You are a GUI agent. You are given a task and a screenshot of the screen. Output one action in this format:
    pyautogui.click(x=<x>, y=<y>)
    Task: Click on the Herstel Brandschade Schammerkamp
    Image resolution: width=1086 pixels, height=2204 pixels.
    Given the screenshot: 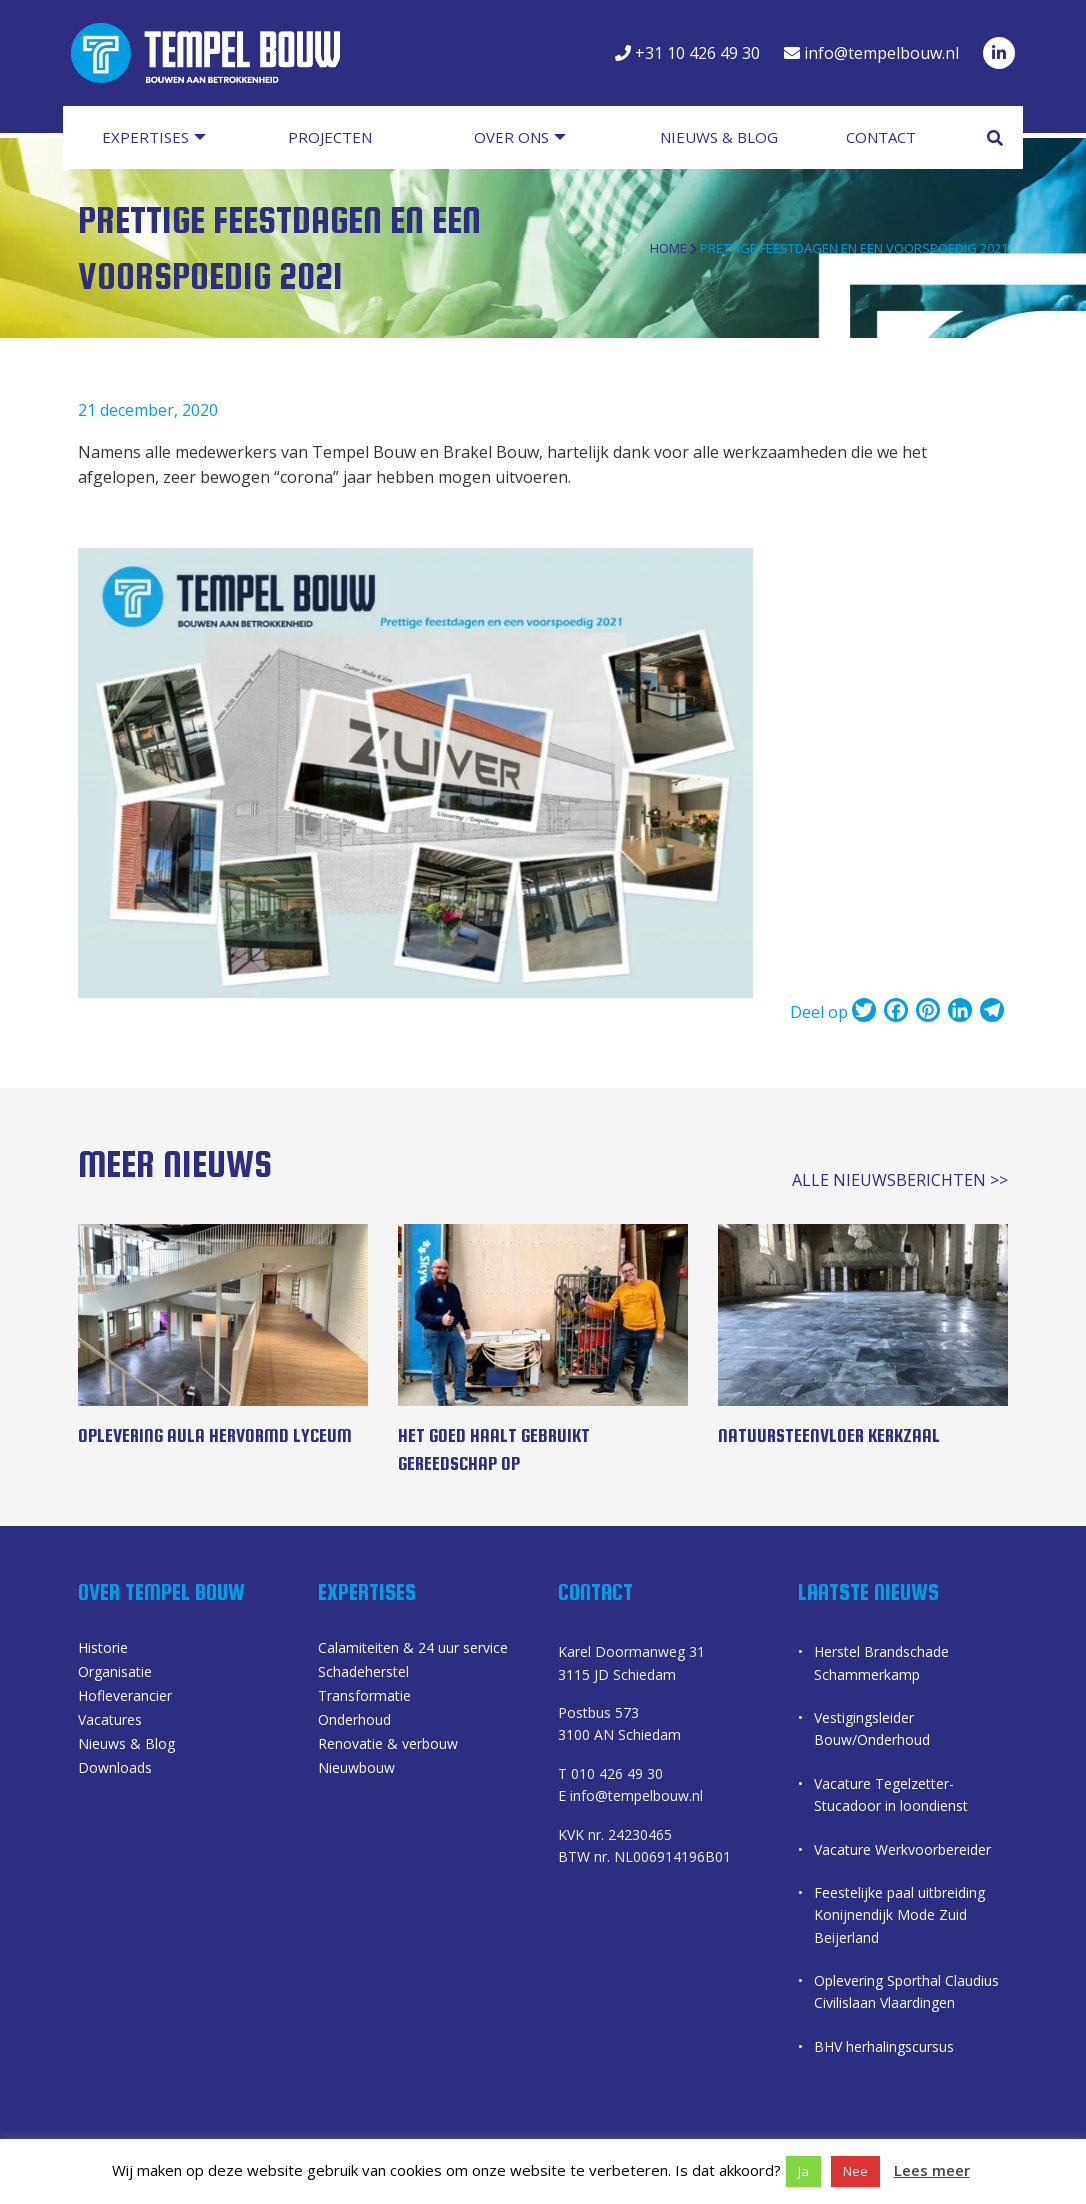 What is the action you would take?
    pyautogui.click(x=881, y=1662)
    